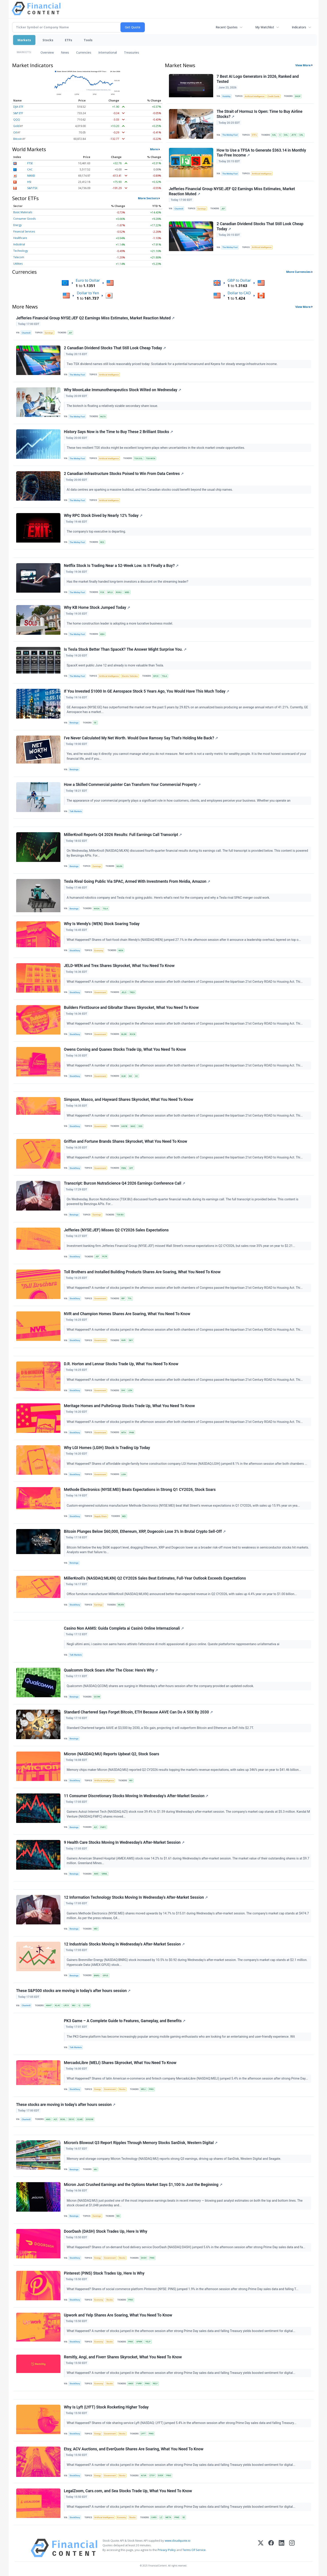  Describe the element at coordinates (120, 623) in the screenshot. I see `The home construction leader is adopting a more lucrative business model.` at that location.